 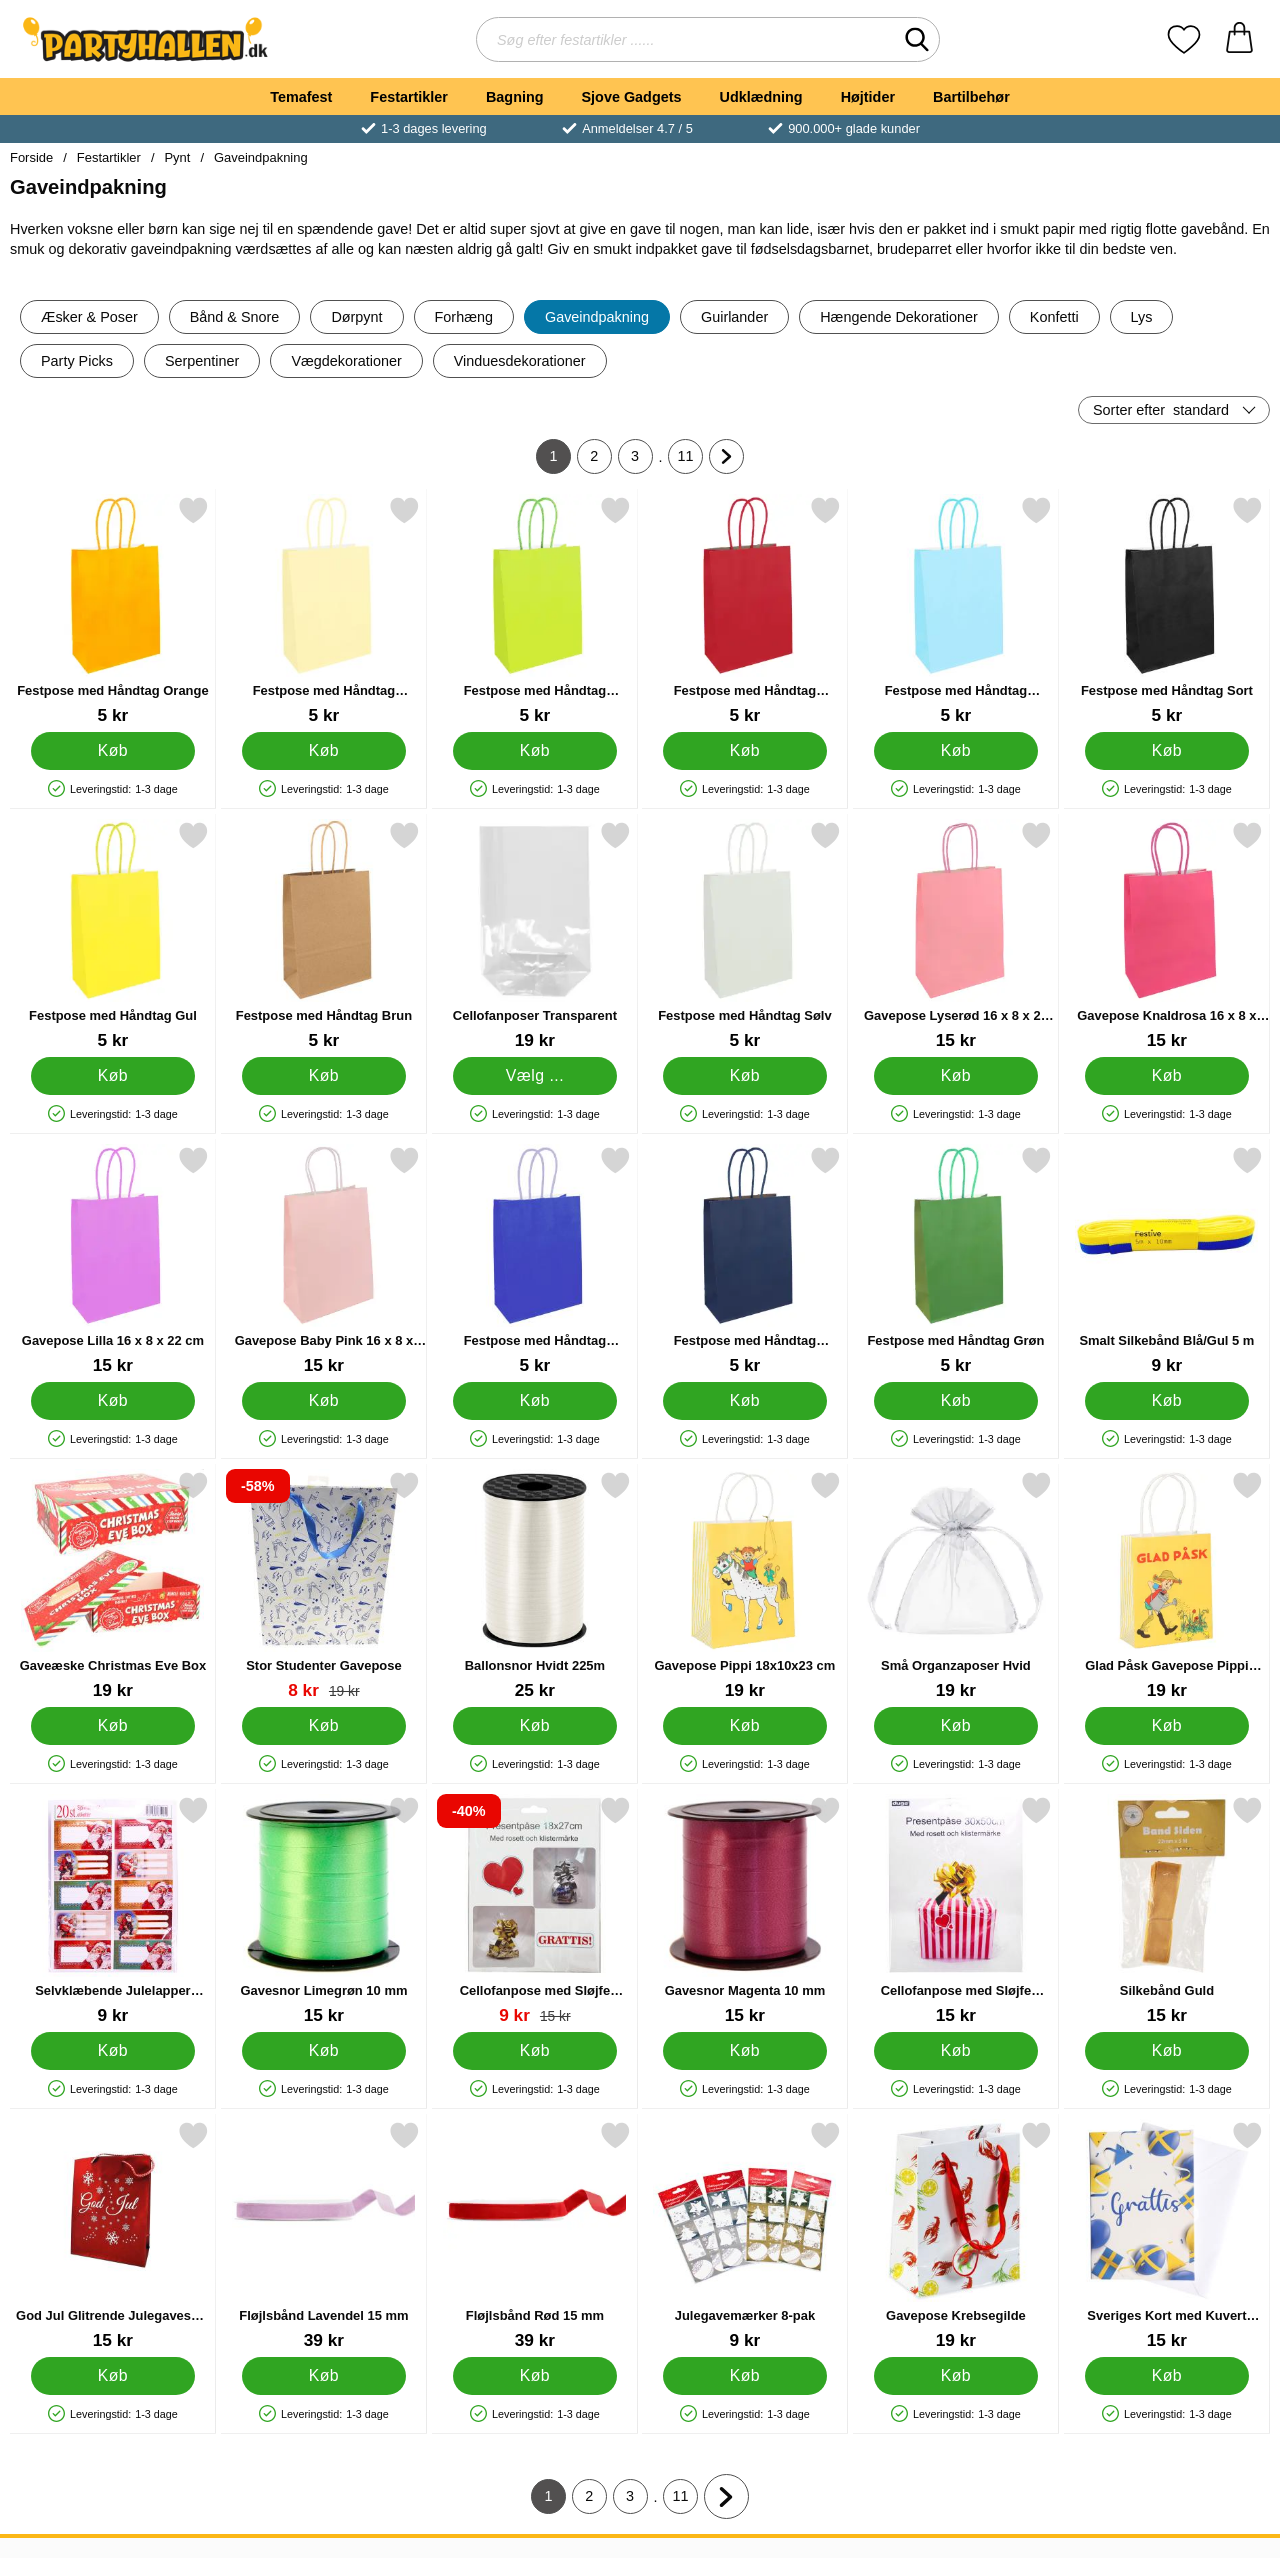 I want to click on [Køb Gavepose Knaldrosa 16 x 8 x 22 cm], so click(x=1167, y=1076).